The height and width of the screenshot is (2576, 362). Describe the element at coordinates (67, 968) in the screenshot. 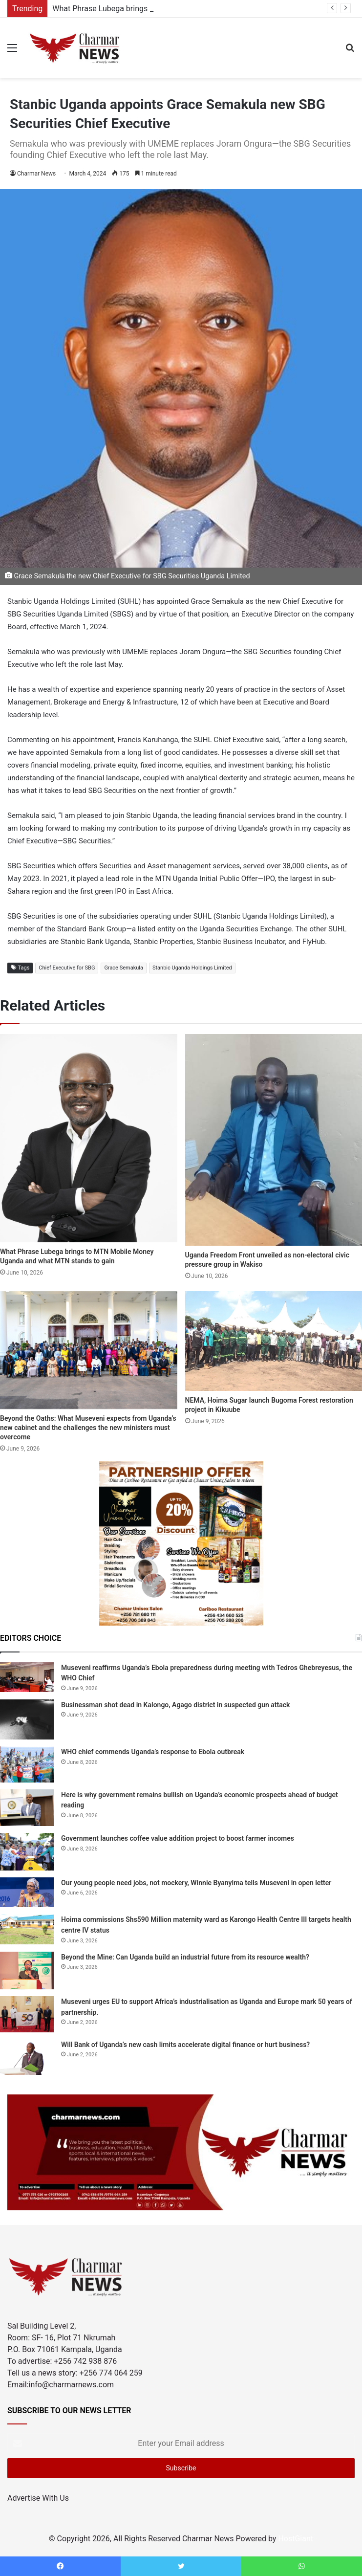

I see `Chief Executive for SBG` at that location.